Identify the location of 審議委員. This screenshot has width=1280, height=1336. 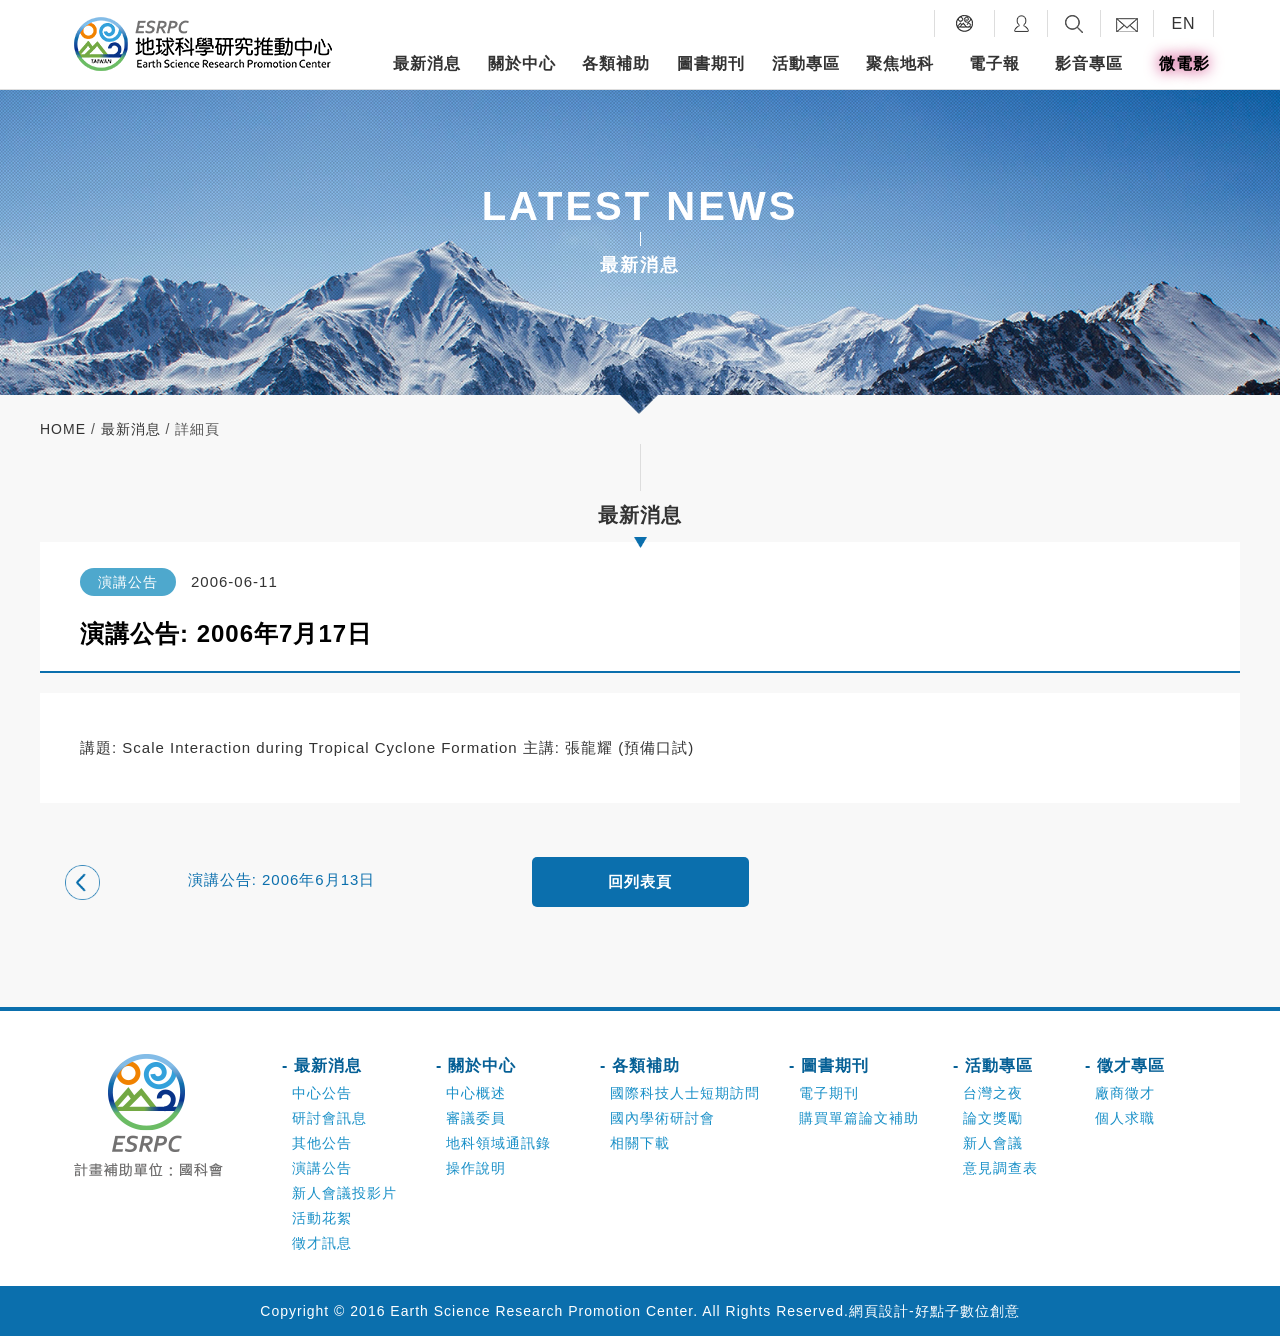
(476, 1118).